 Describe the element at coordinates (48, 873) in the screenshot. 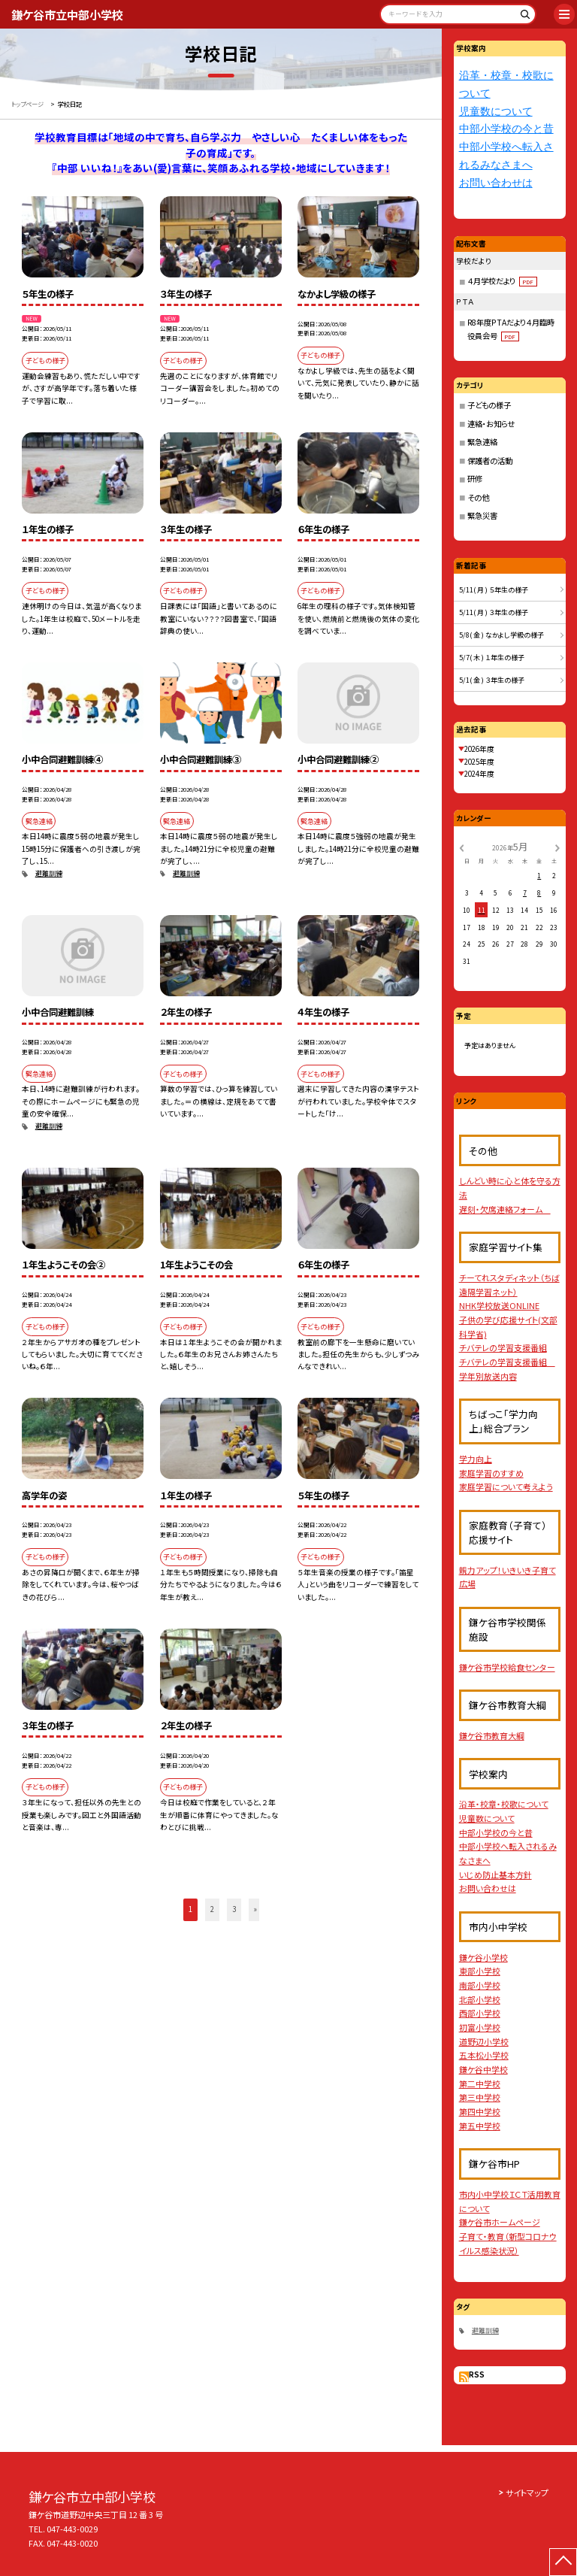

I see `避難訓練` at that location.